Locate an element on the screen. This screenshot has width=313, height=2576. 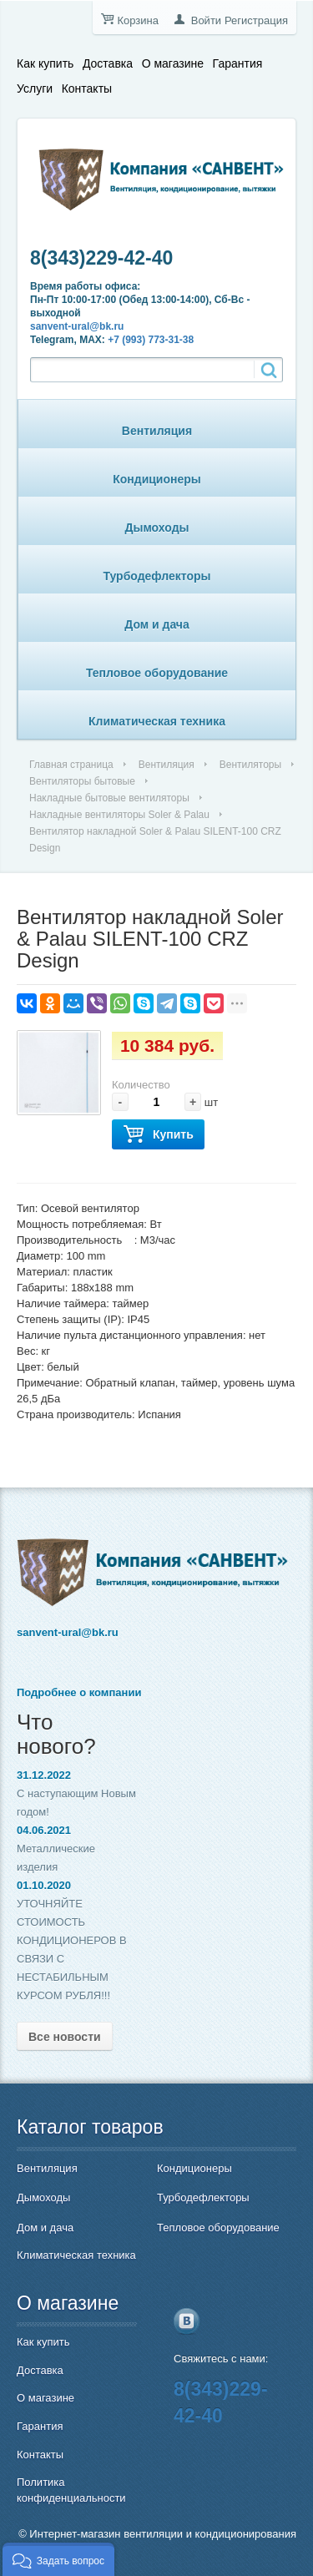
Войти is located at coordinates (206, 20).